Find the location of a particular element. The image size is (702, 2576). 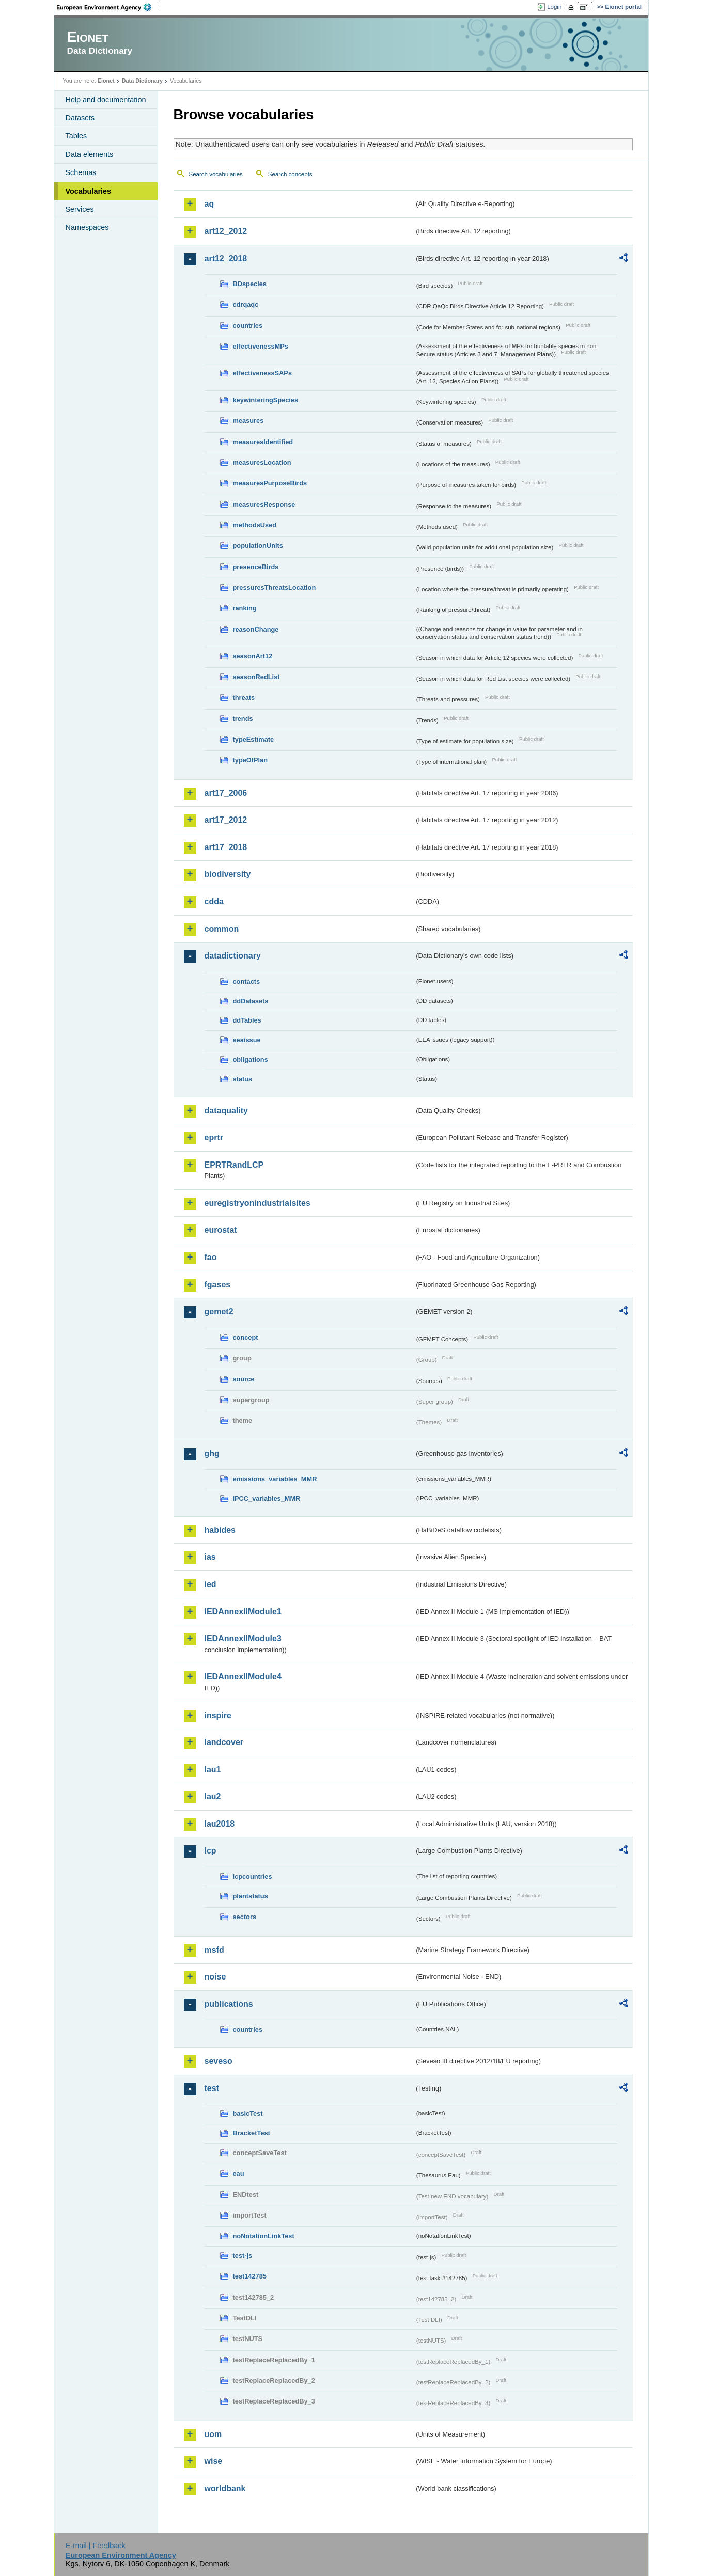

Eionet is located at coordinates (106, 80).